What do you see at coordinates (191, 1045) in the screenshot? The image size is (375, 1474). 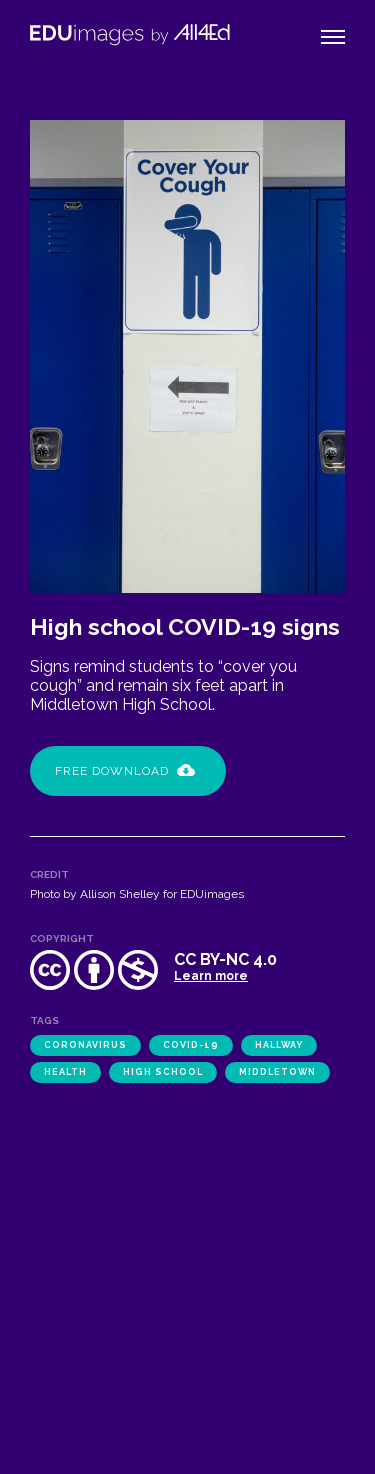 I see `COVID-19` at bounding box center [191, 1045].